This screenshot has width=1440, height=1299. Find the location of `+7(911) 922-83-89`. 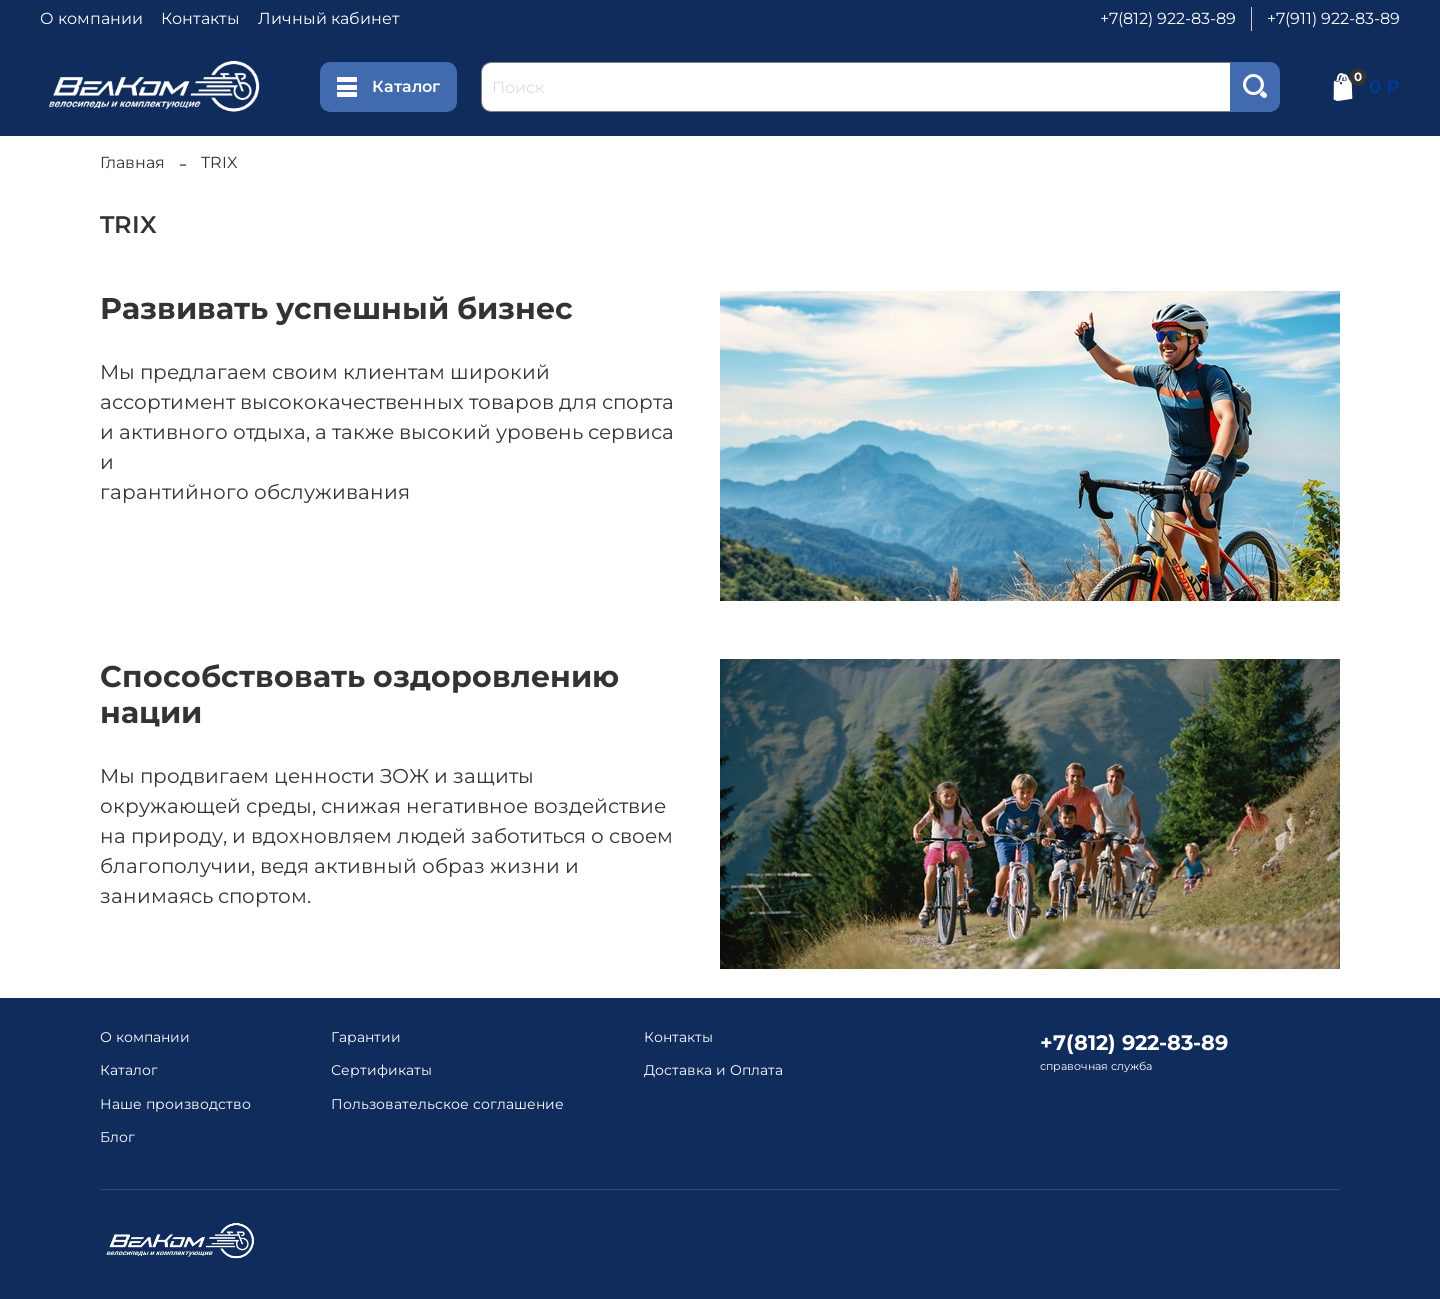

+7(911) 922-83-89 is located at coordinates (1333, 18).